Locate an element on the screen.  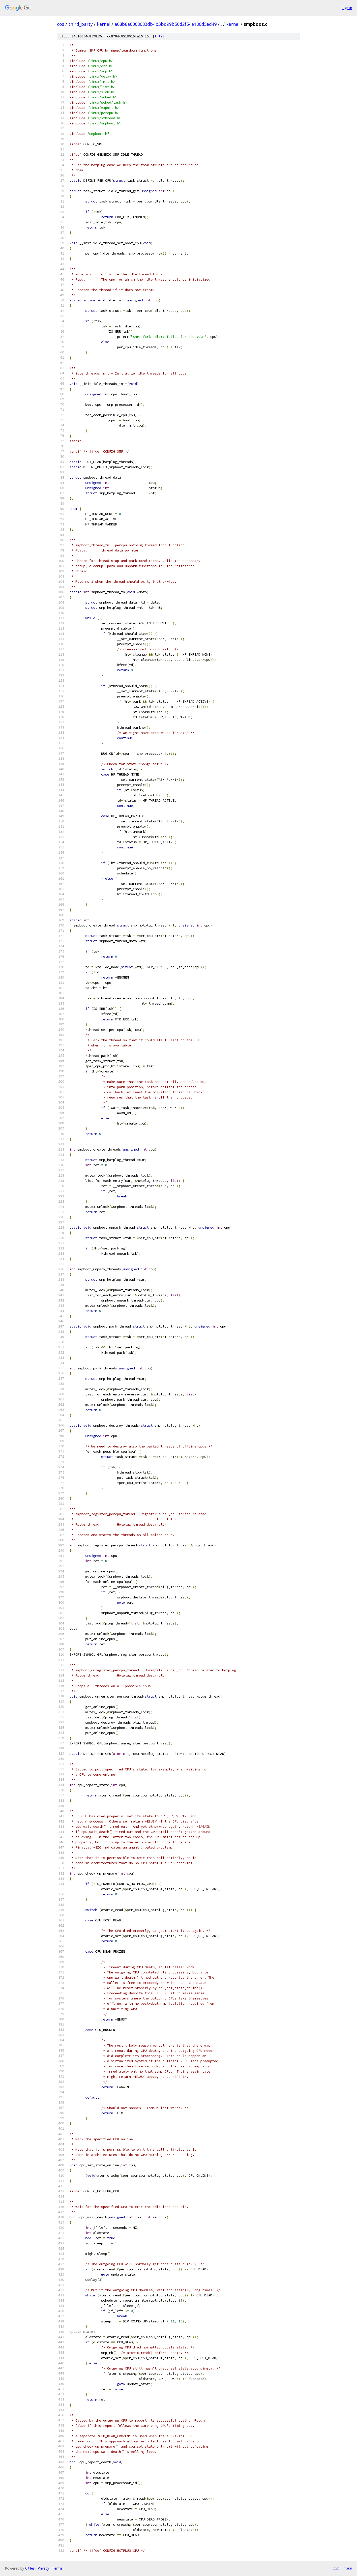
Terms is located at coordinates (57, 2568).